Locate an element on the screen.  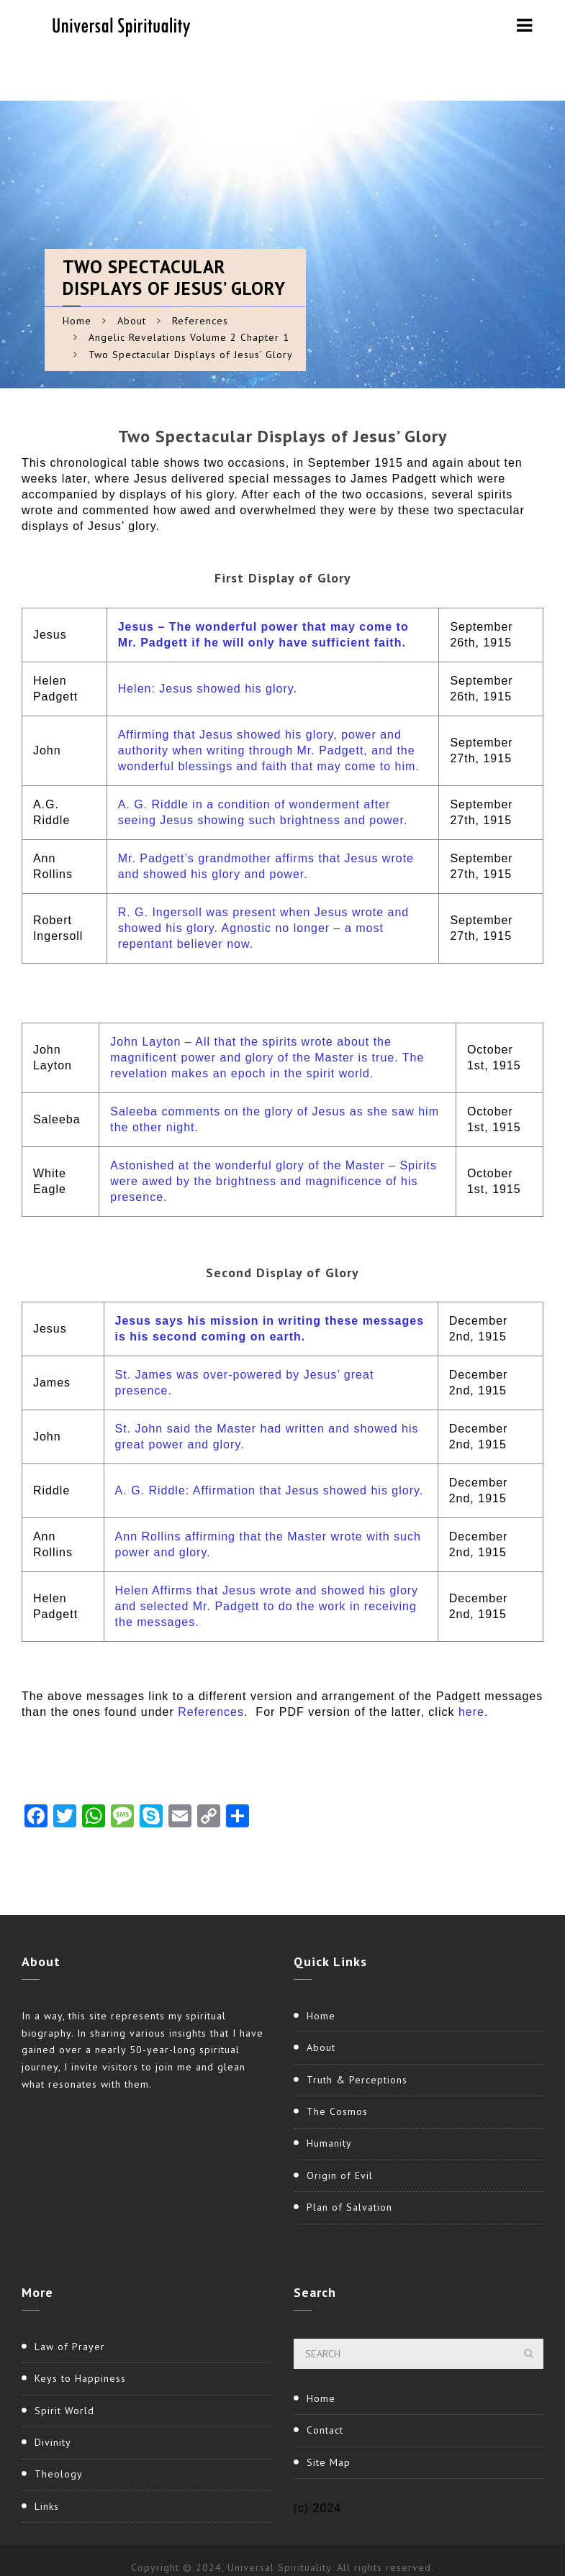
Origin of Evil is located at coordinates (340, 2175).